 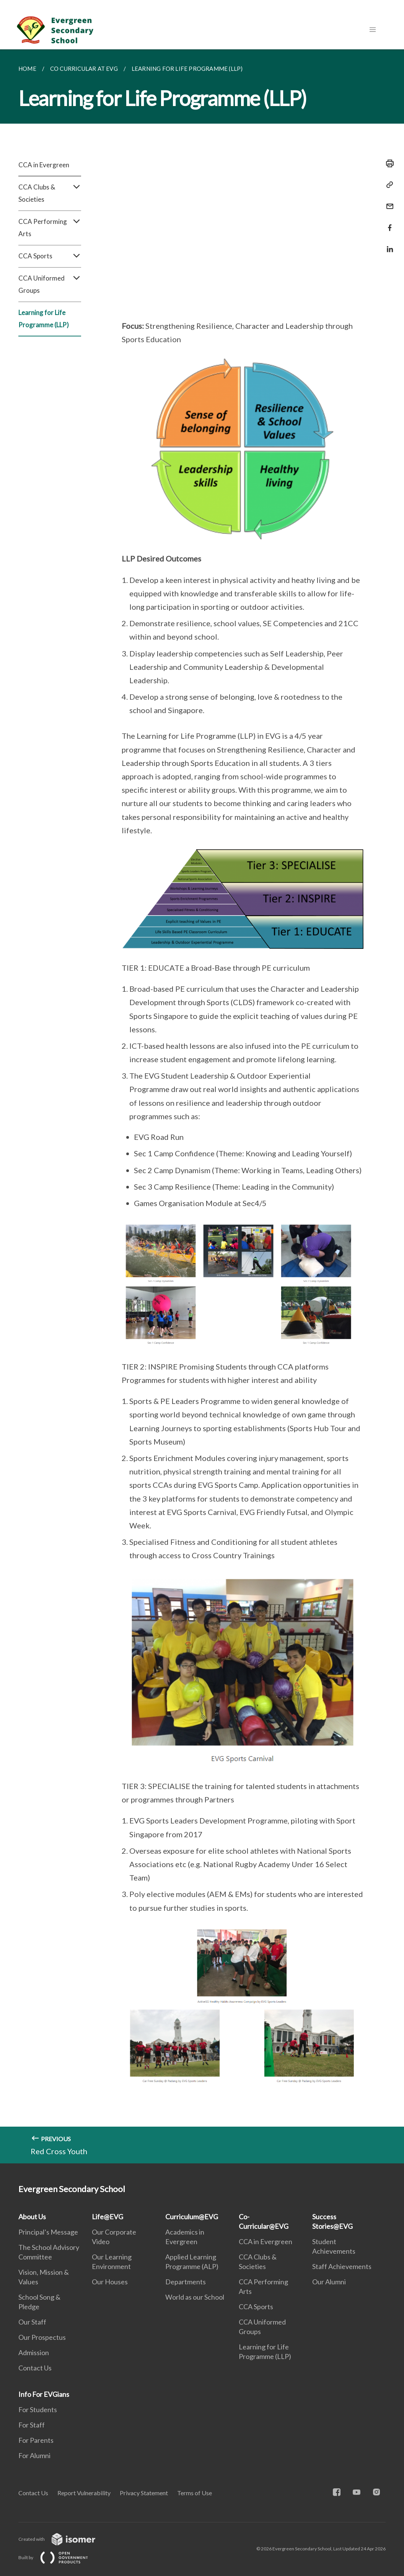 What do you see at coordinates (49, 227) in the screenshot?
I see `CCA Performing Arts` at bounding box center [49, 227].